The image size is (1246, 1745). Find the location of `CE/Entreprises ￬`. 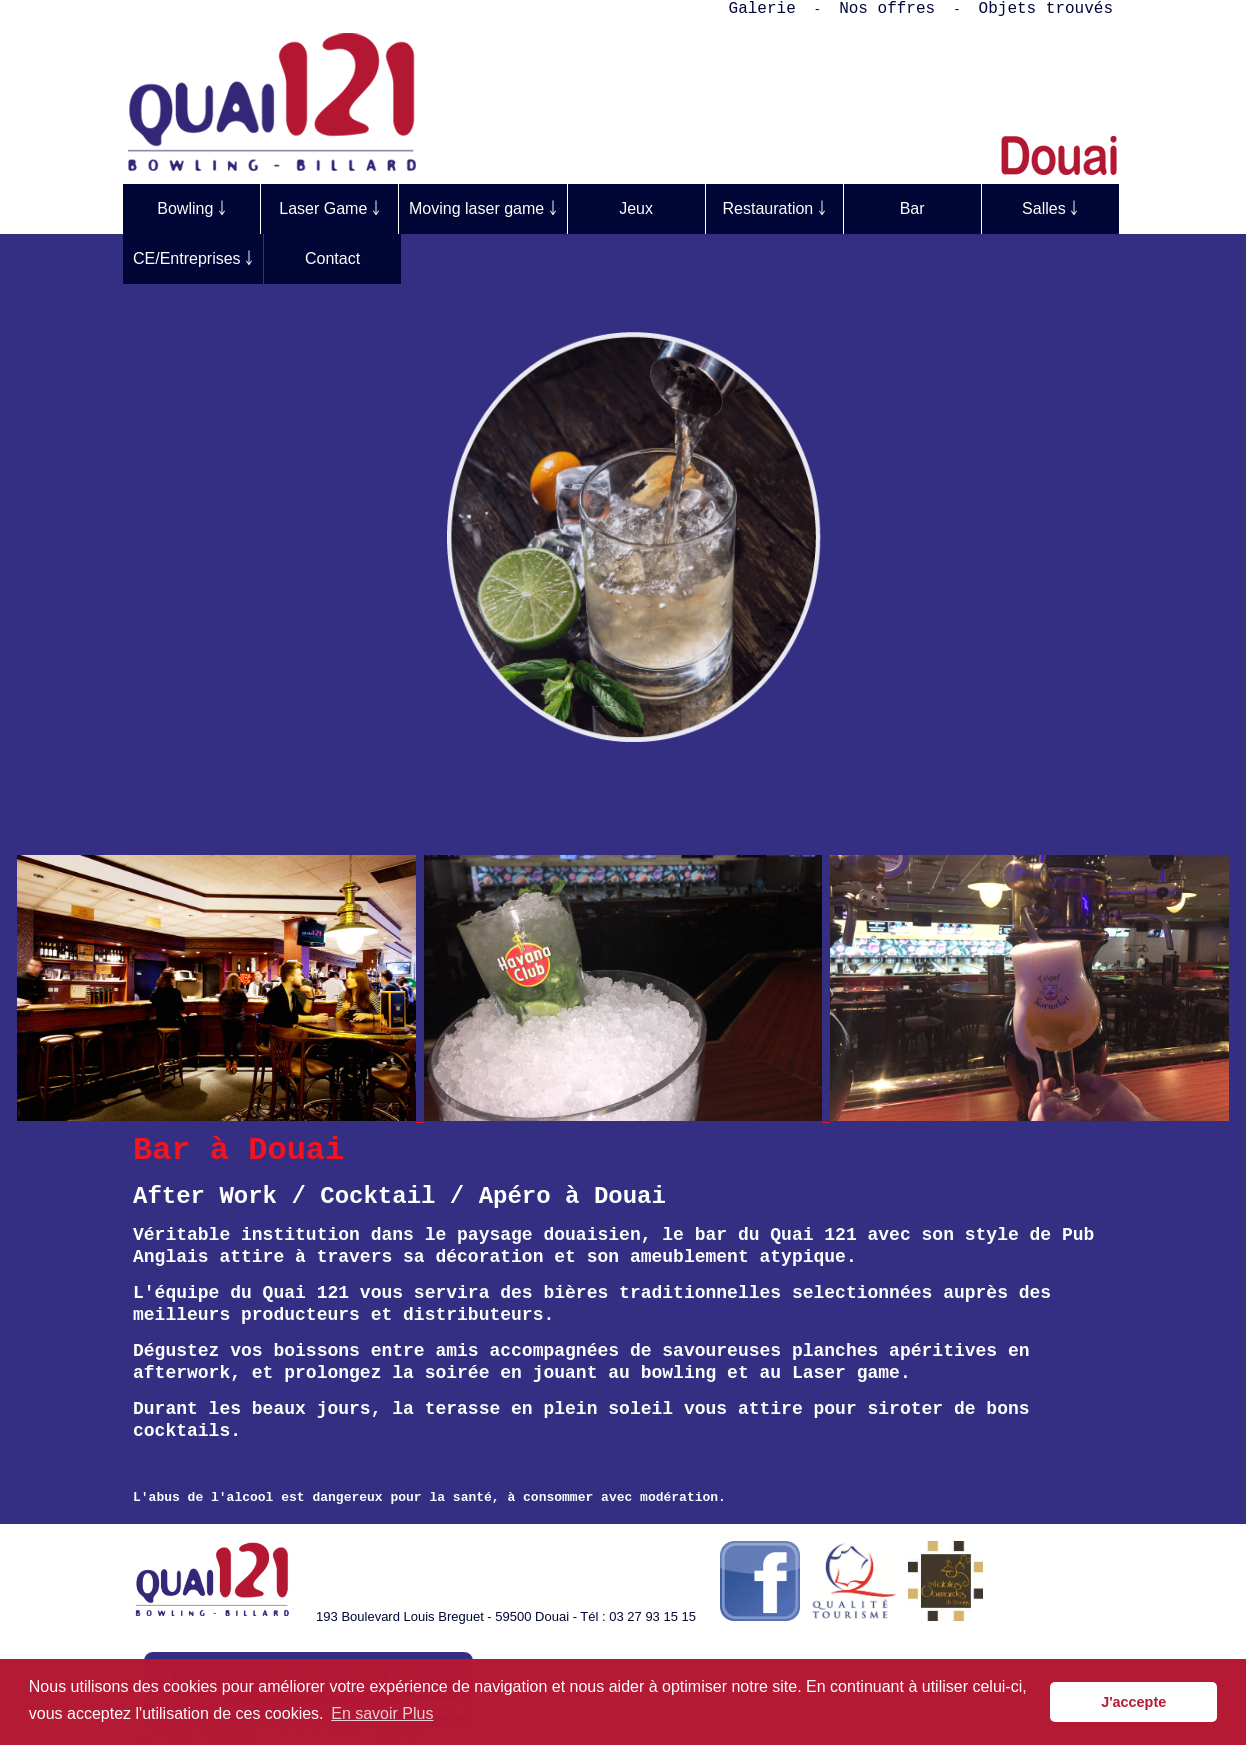

CE/Entreprises ￬ is located at coordinates (193, 258).